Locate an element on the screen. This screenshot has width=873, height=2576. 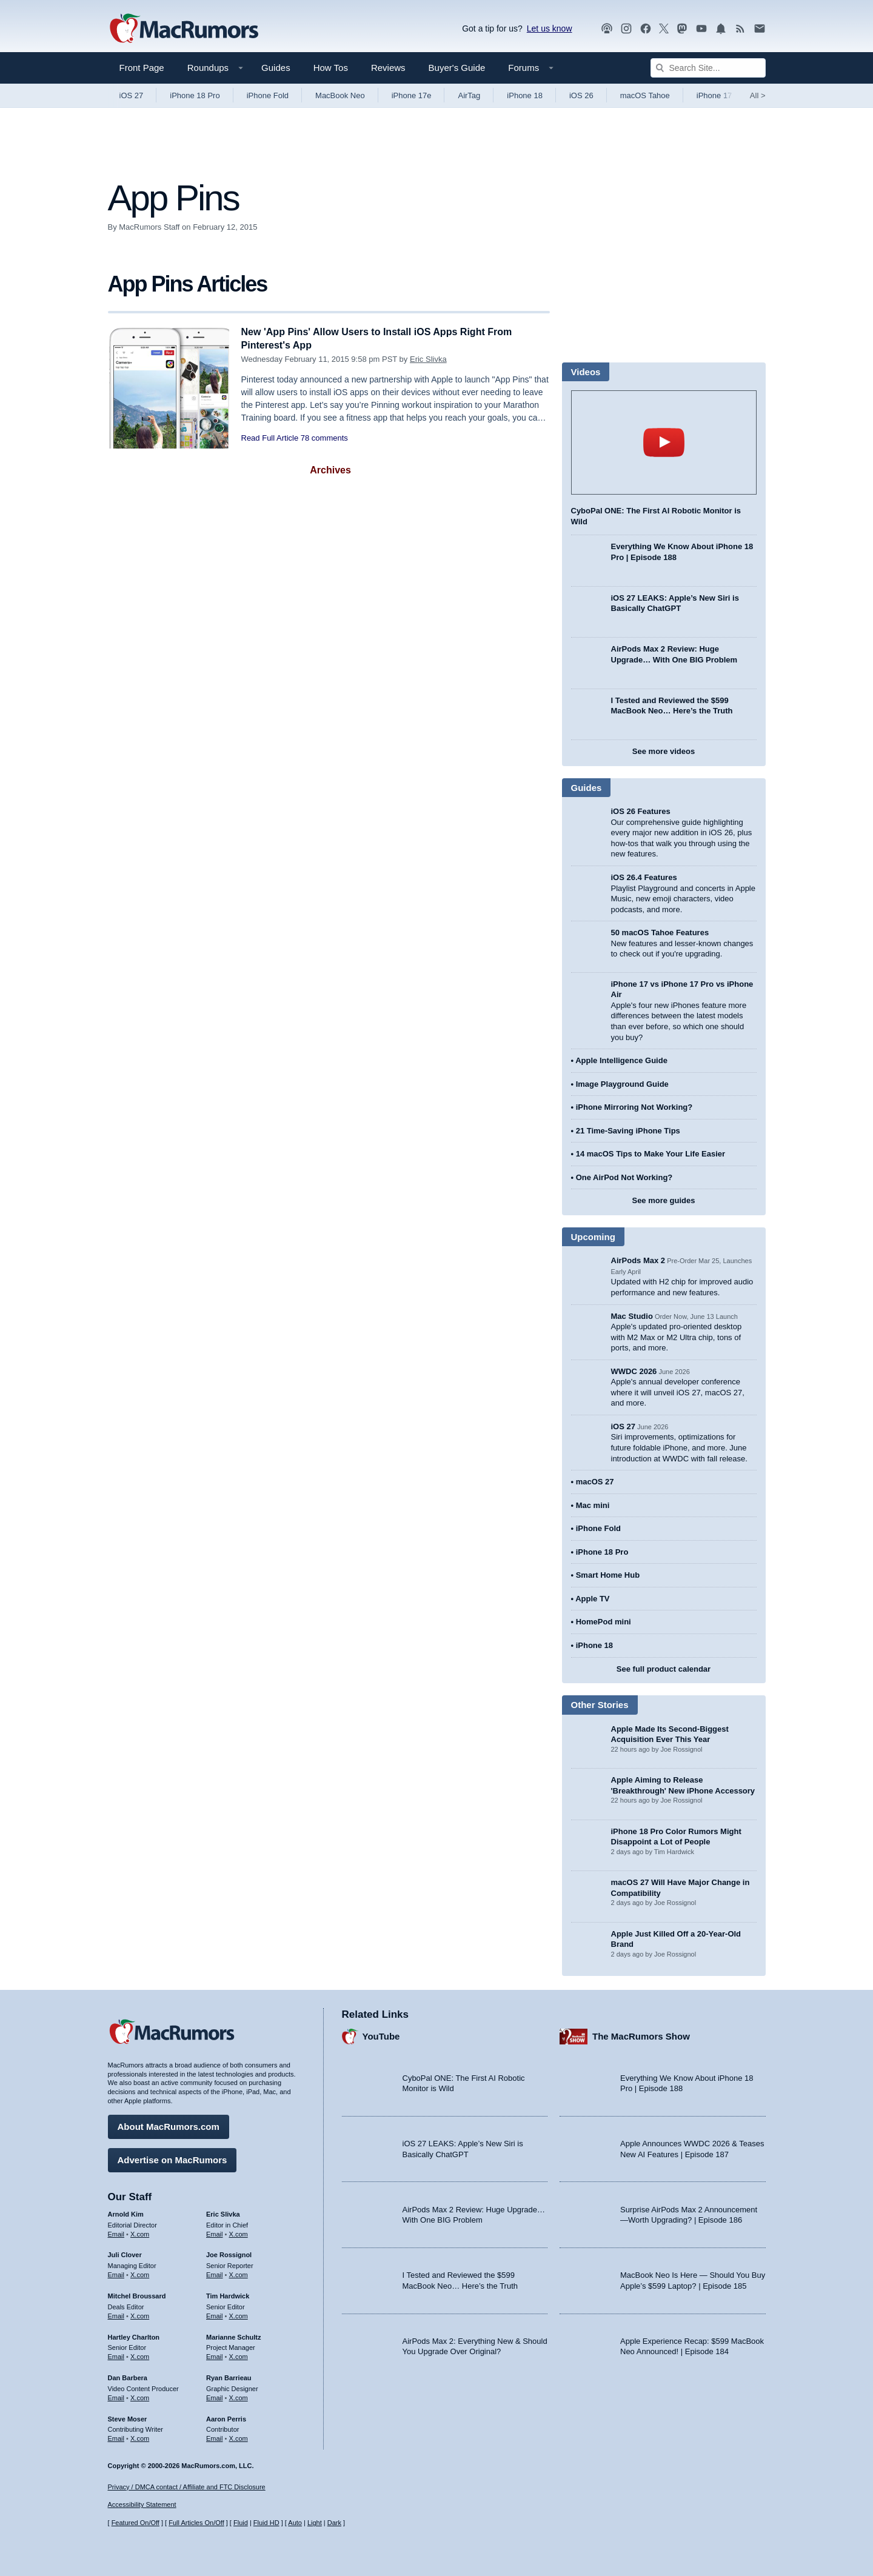
Email [Email Mitchel Broussard in email client] is located at coordinates (116, 2314).